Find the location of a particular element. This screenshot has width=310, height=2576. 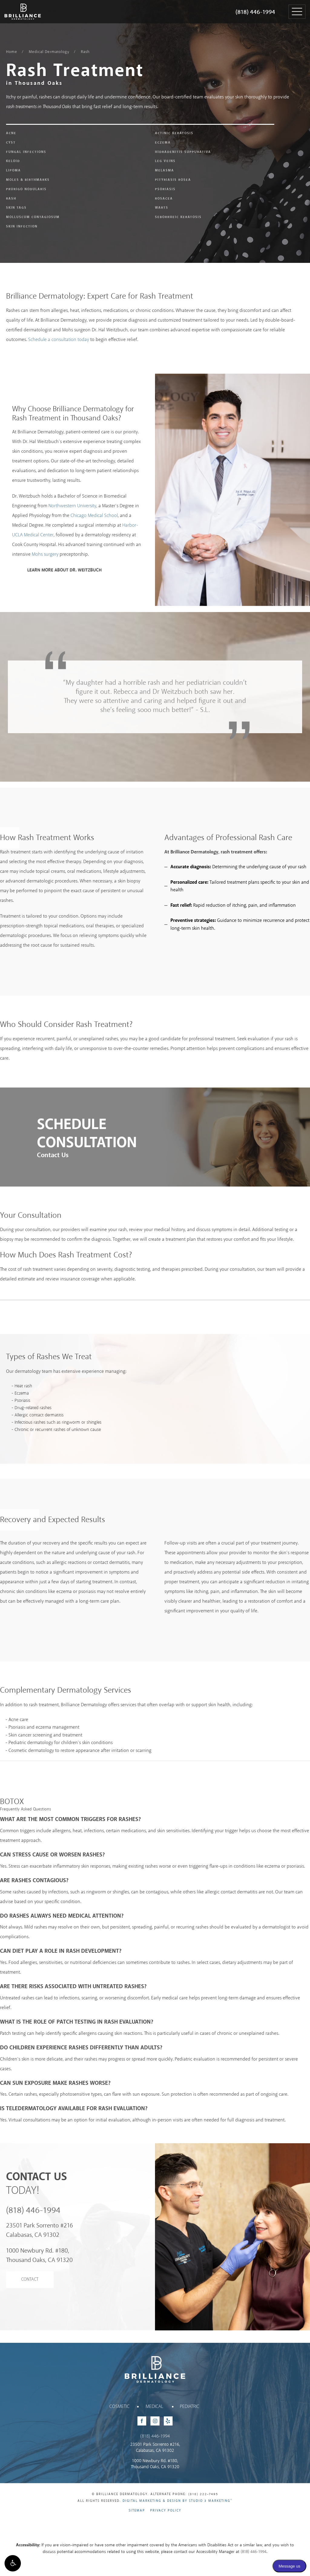

Melasma is located at coordinates (164, 170).